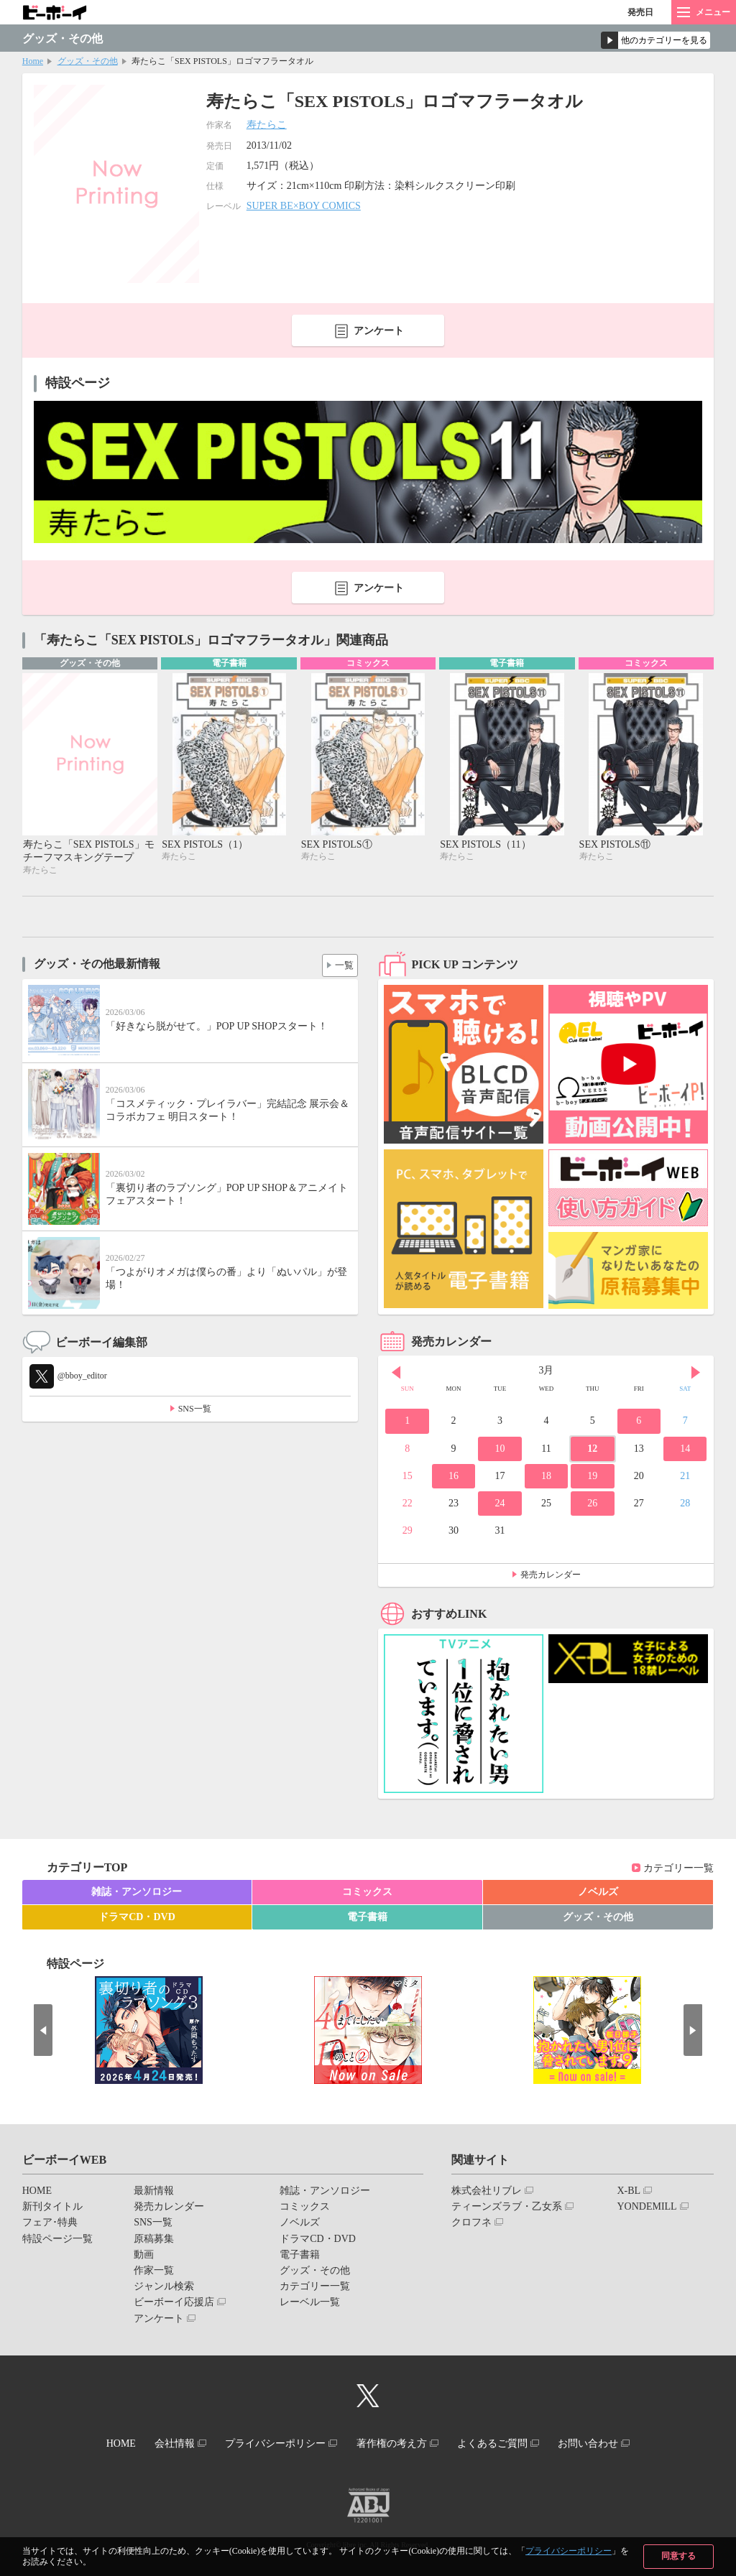 Image resolution: width=736 pixels, height=2576 pixels. What do you see at coordinates (499, 1449) in the screenshot?
I see `10` at bounding box center [499, 1449].